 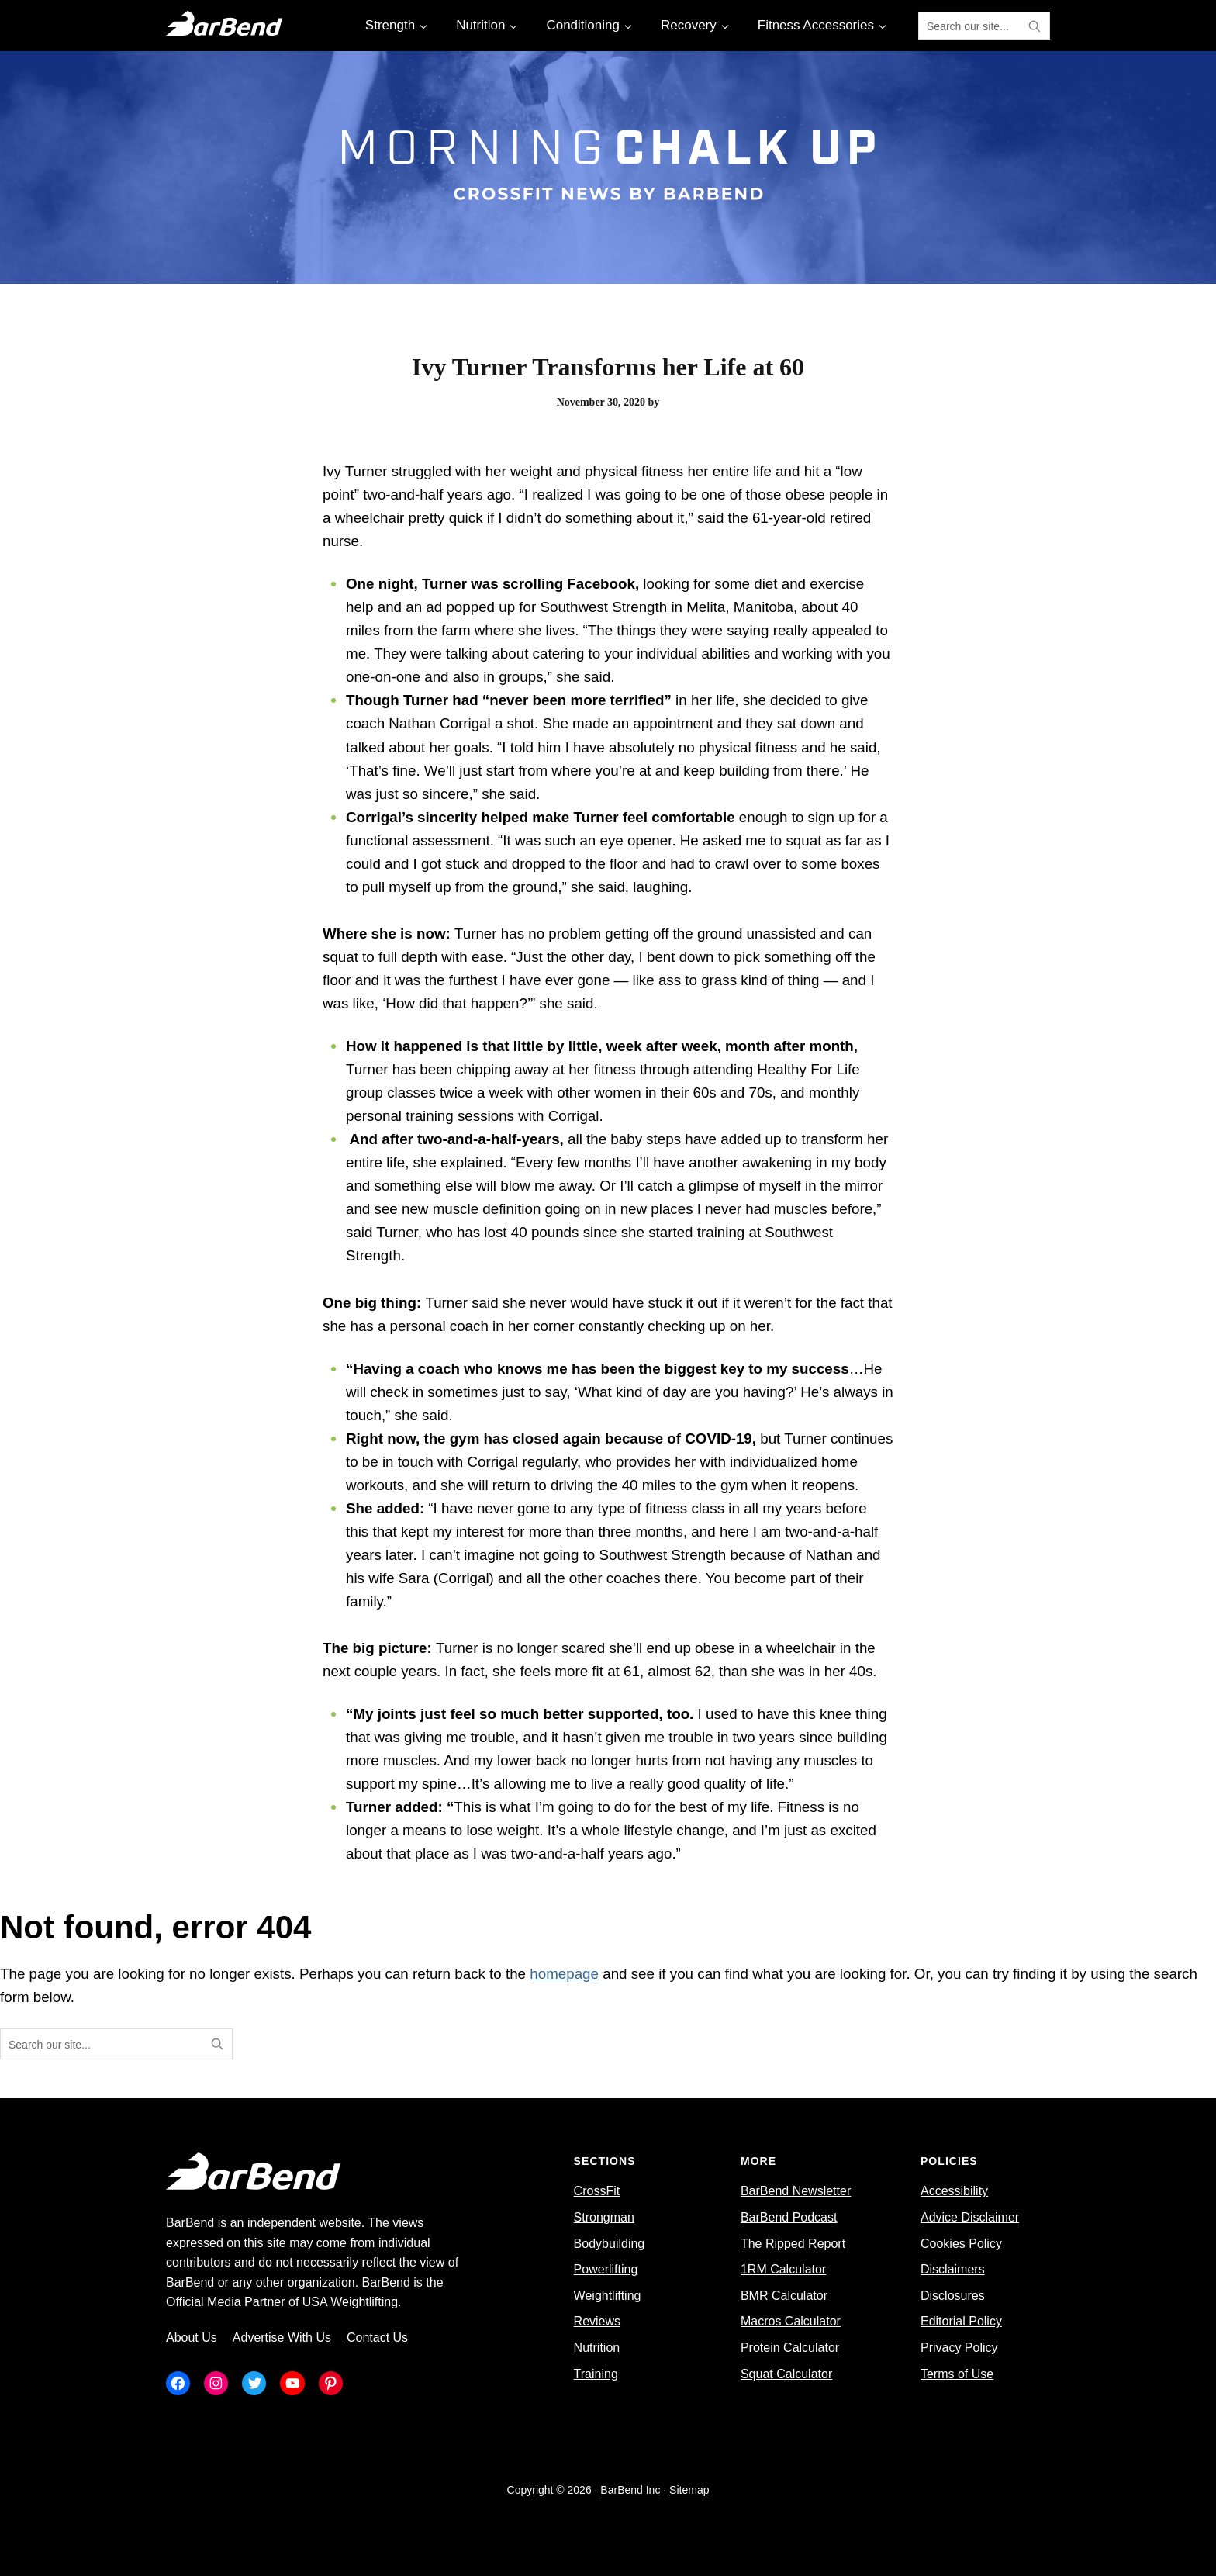 I want to click on CrossFit, so click(x=597, y=2190).